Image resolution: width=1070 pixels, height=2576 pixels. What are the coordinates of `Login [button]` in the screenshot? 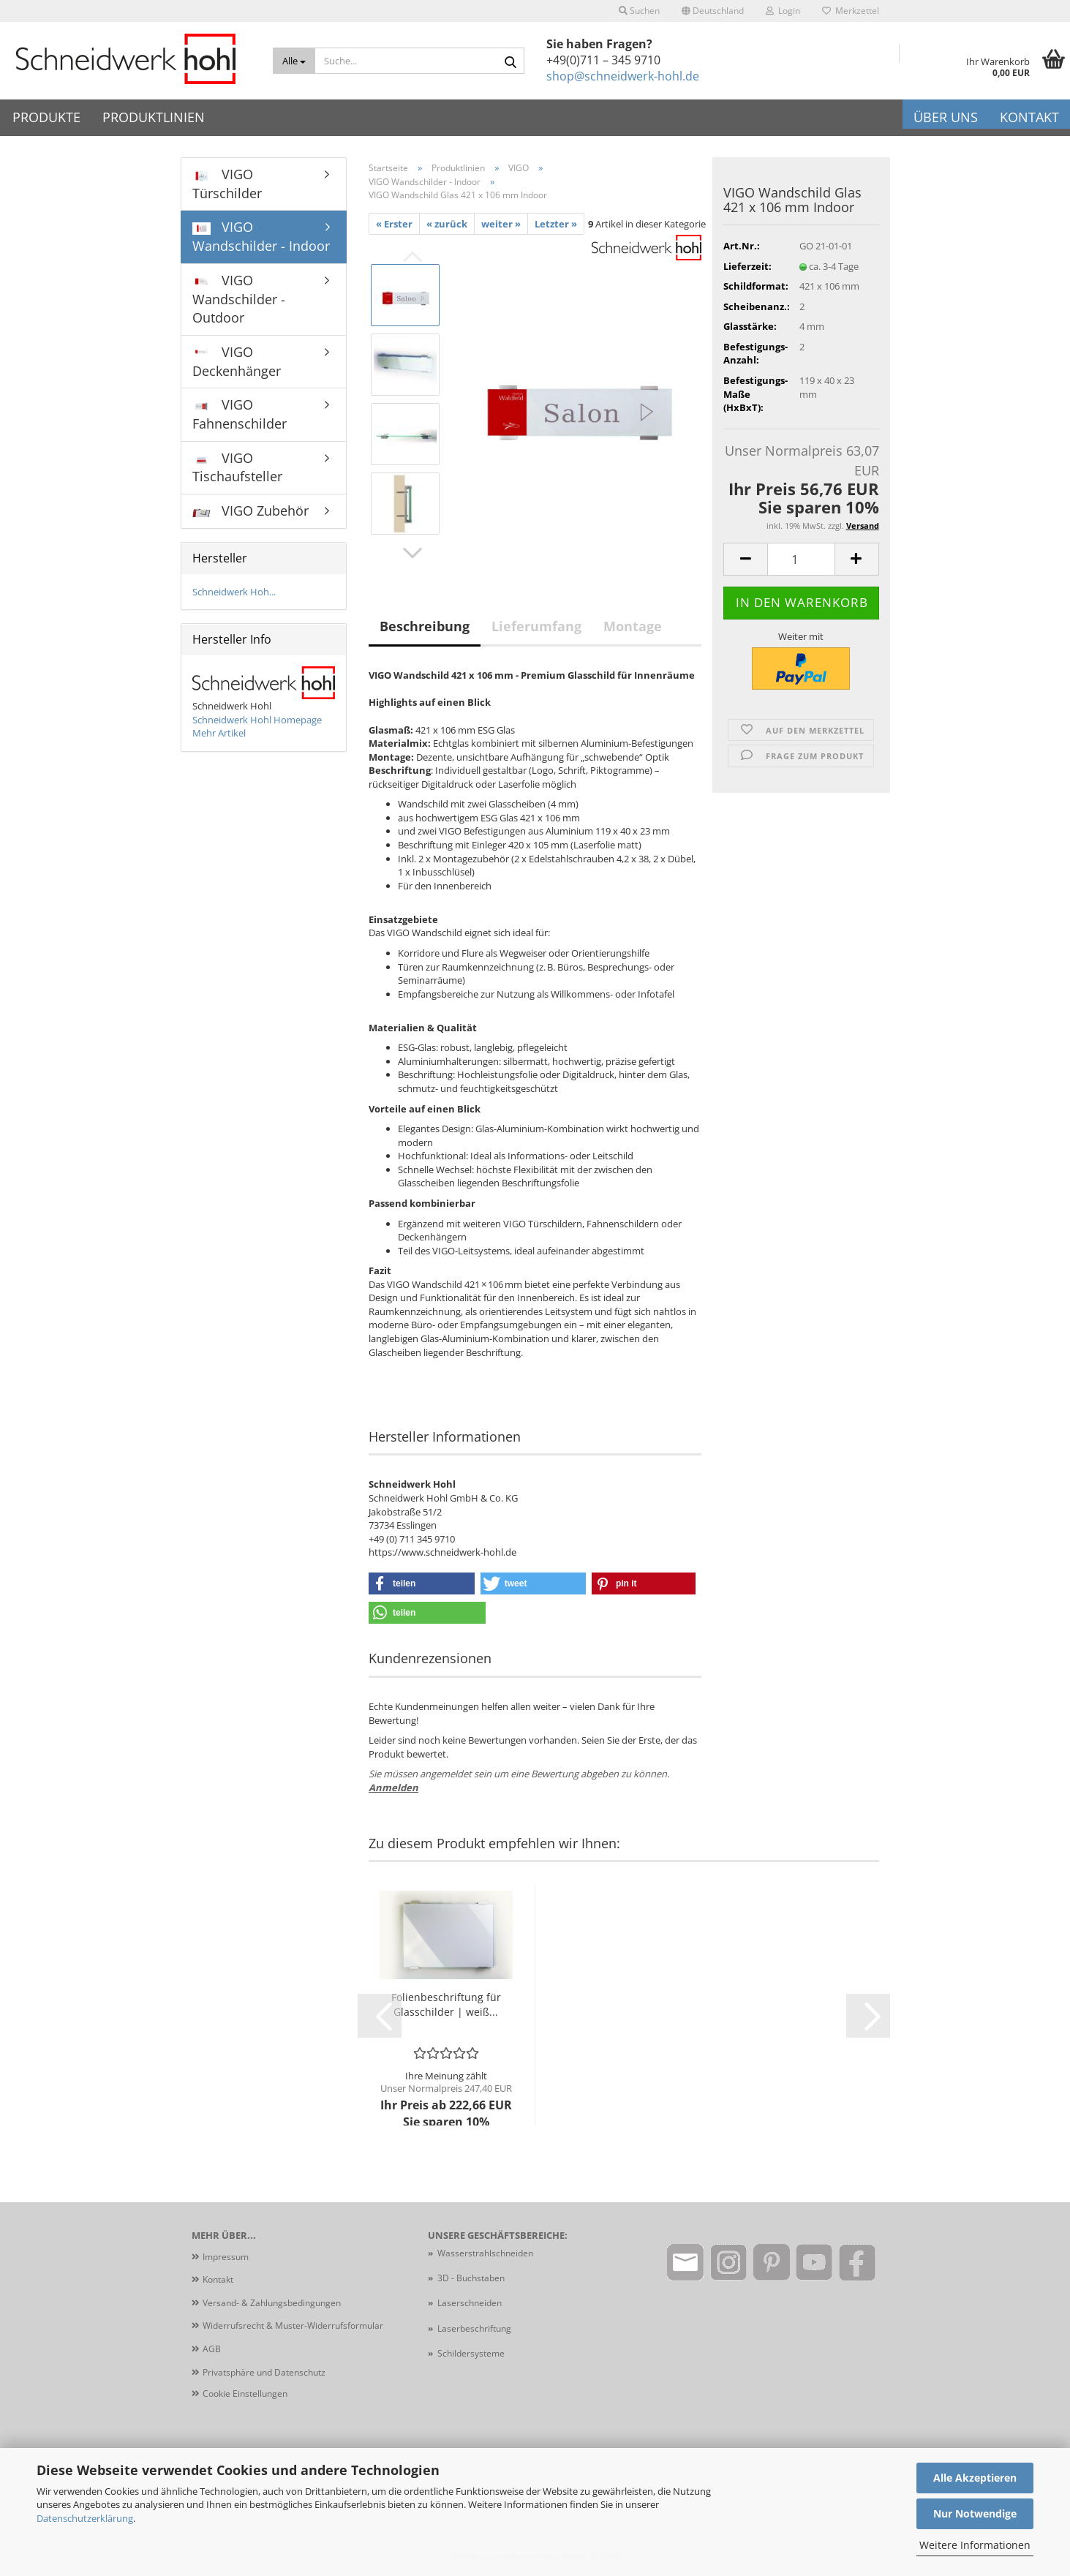 It's located at (783, 10).